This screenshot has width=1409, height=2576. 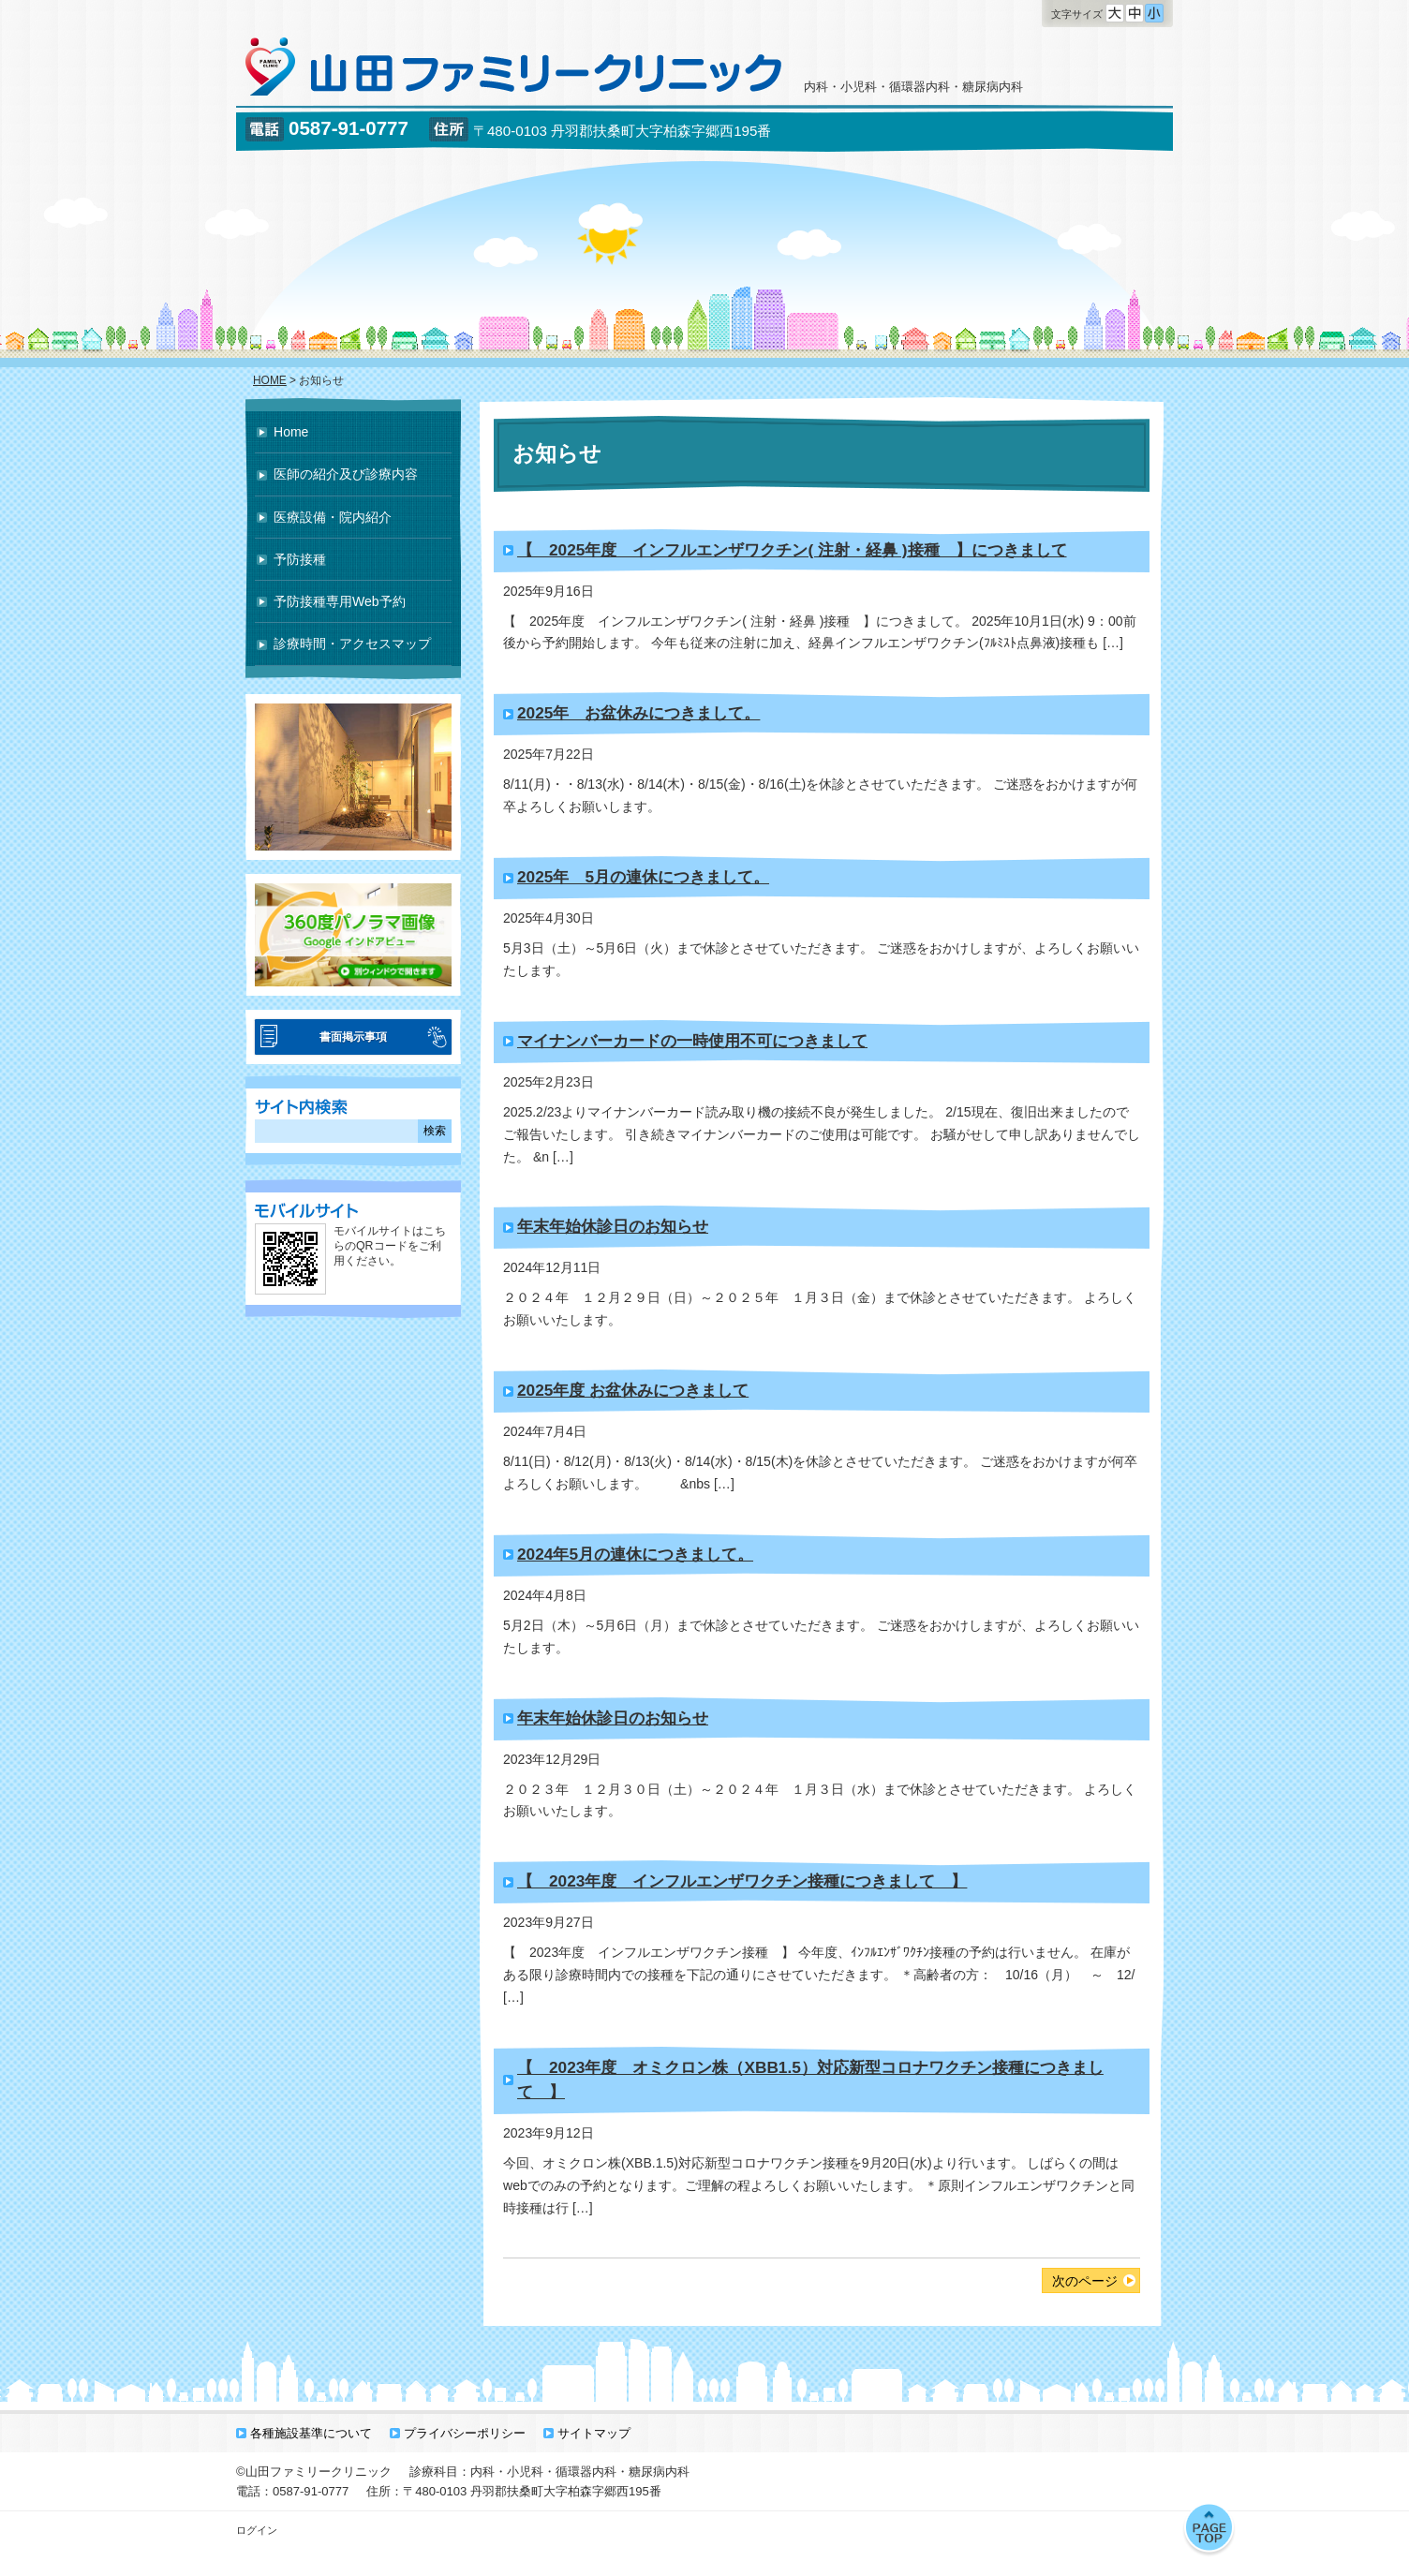 I want to click on ©山田ファミリークリニック, so click(x=314, y=2472).